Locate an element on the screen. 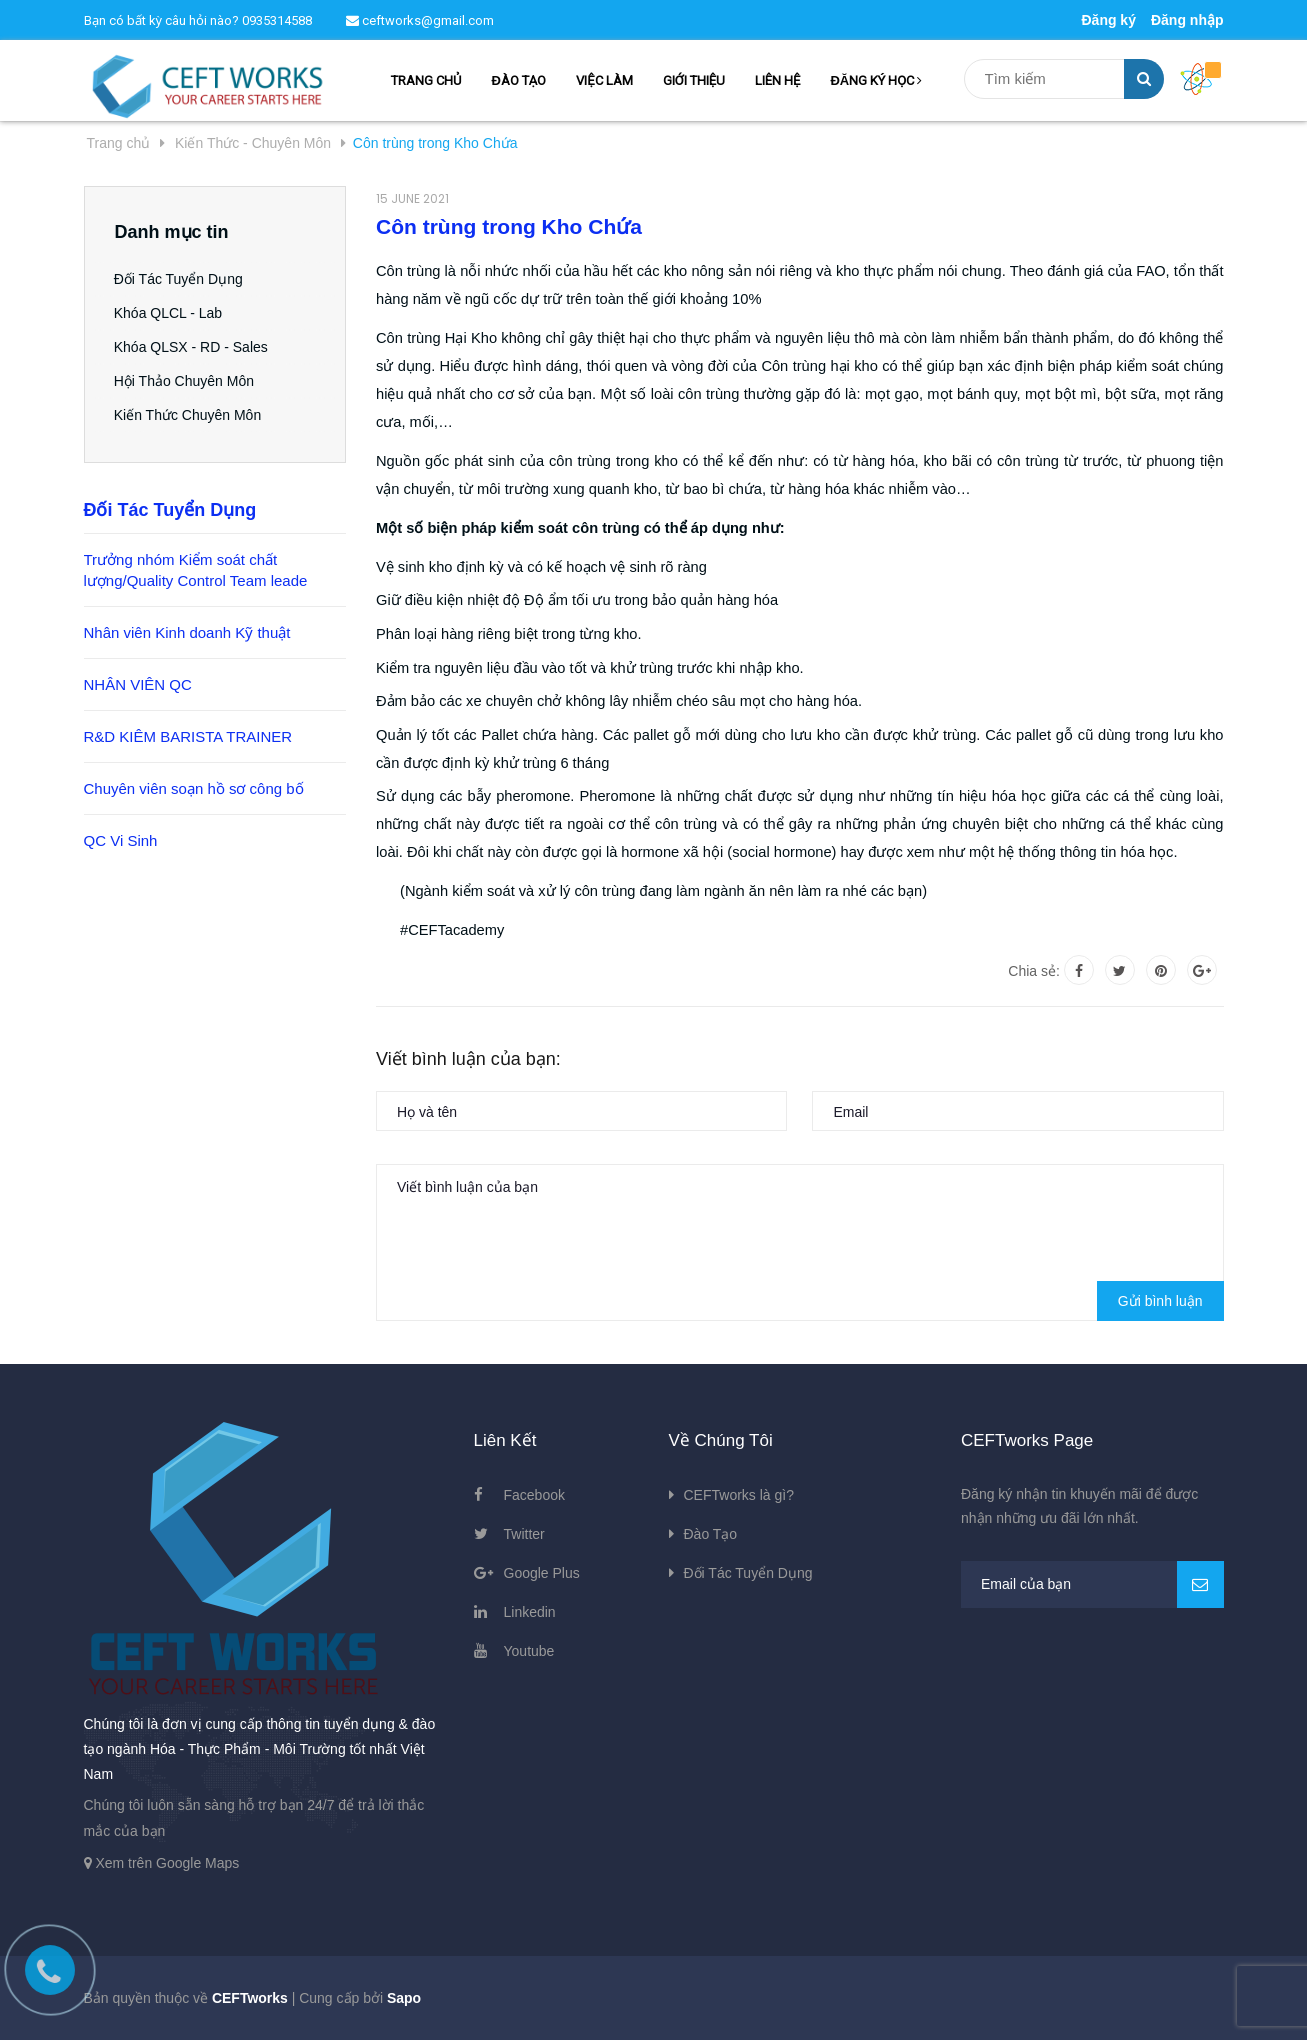 This screenshot has height=2040, width=1307. Facebook is located at coordinates (534, 1495).